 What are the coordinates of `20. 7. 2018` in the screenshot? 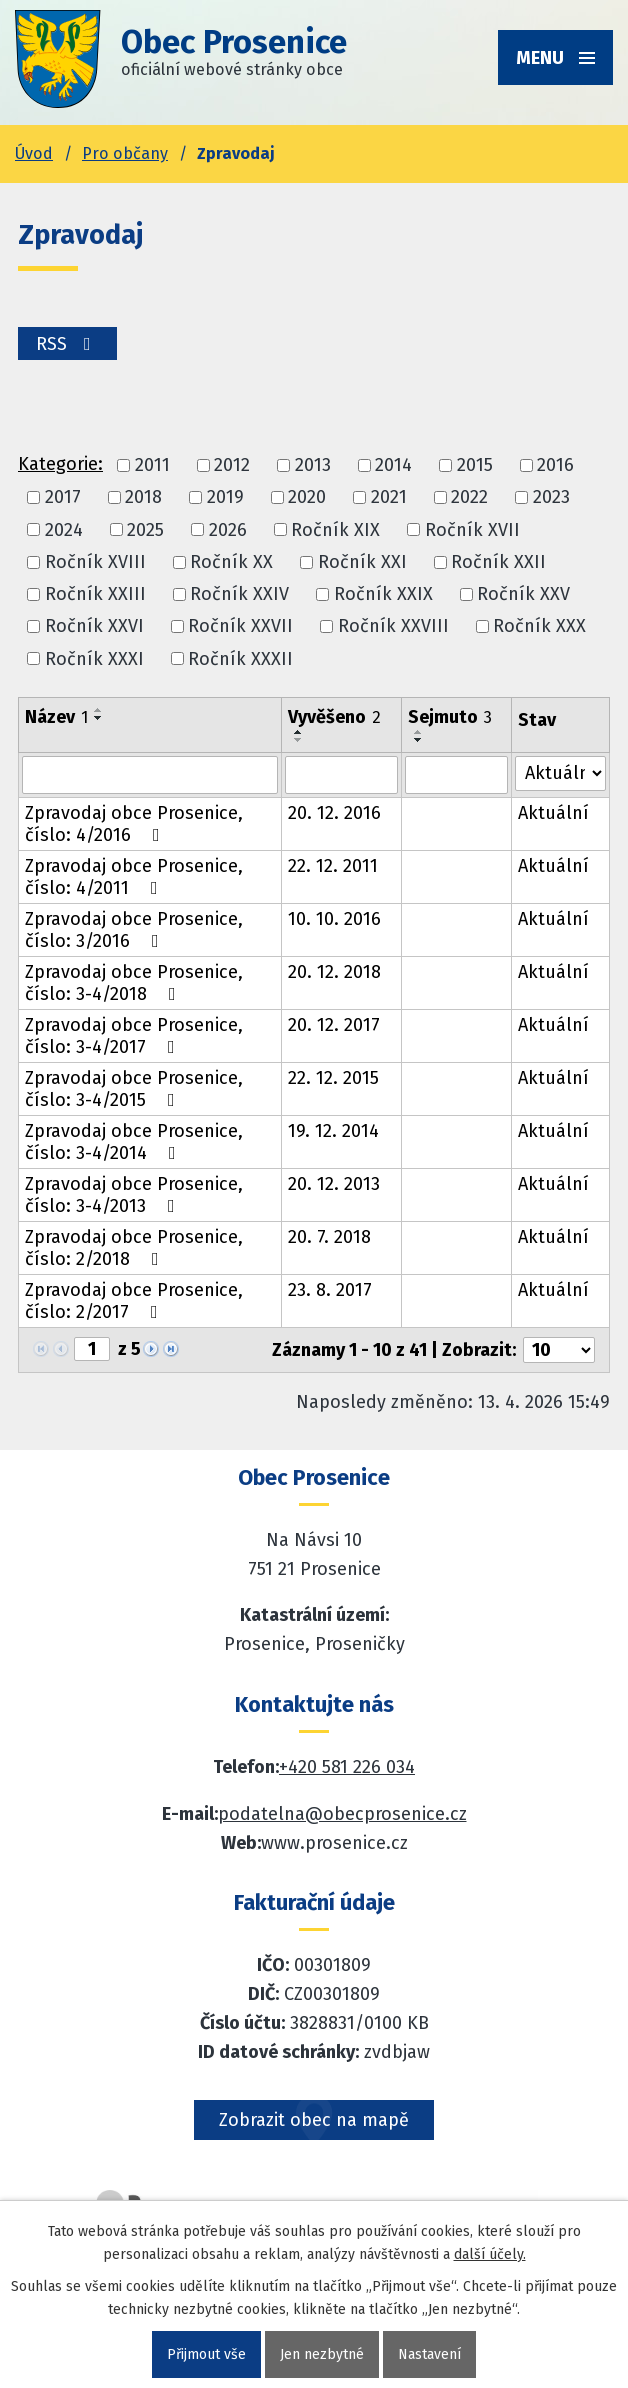 It's located at (329, 1237).